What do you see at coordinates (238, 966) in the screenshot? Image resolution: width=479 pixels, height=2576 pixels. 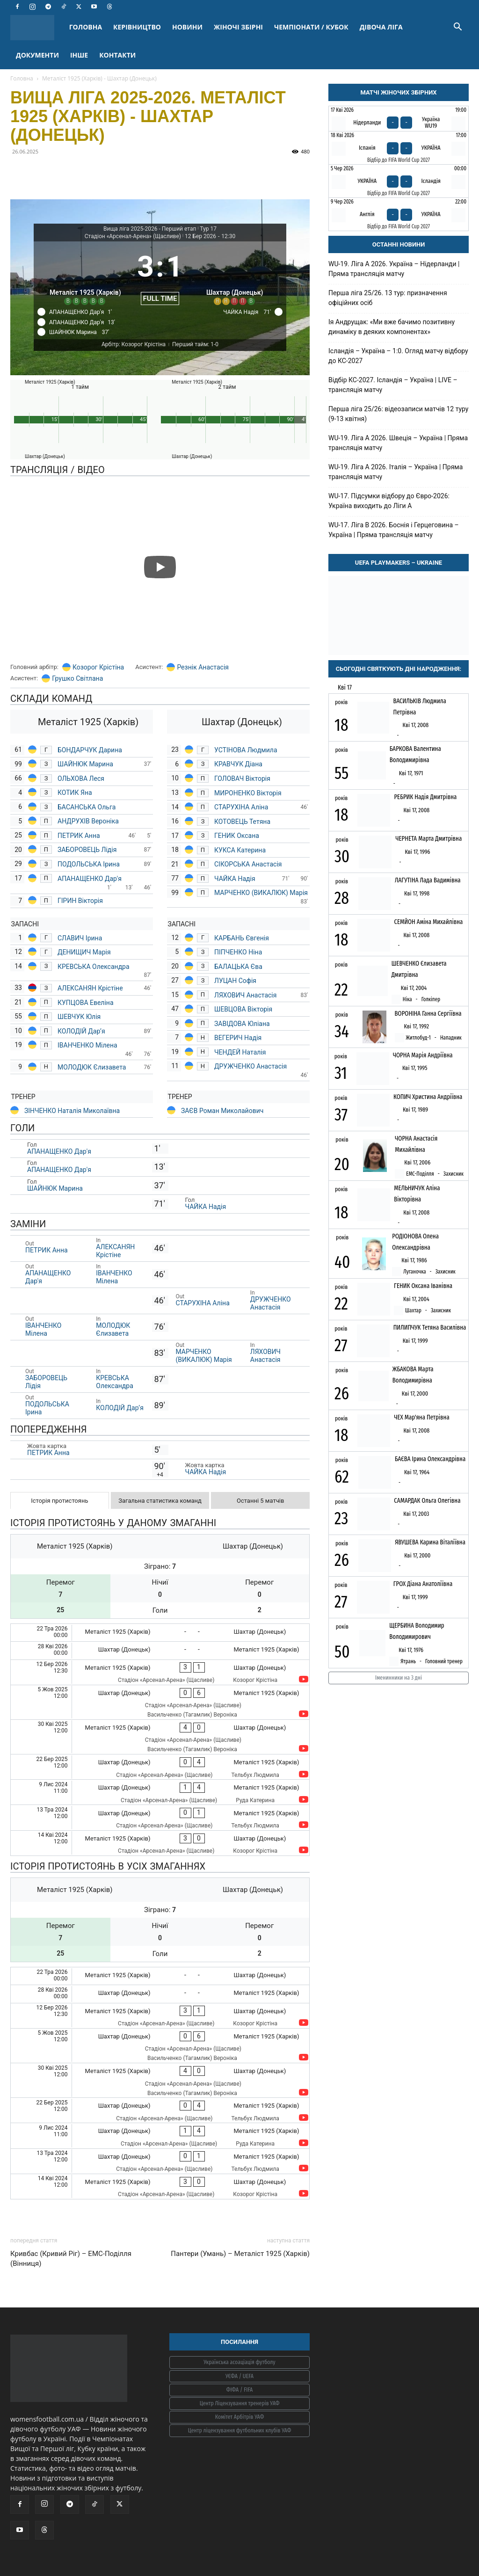 I see `БАЛАЦЬКА Єва` at bounding box center [238, 966].